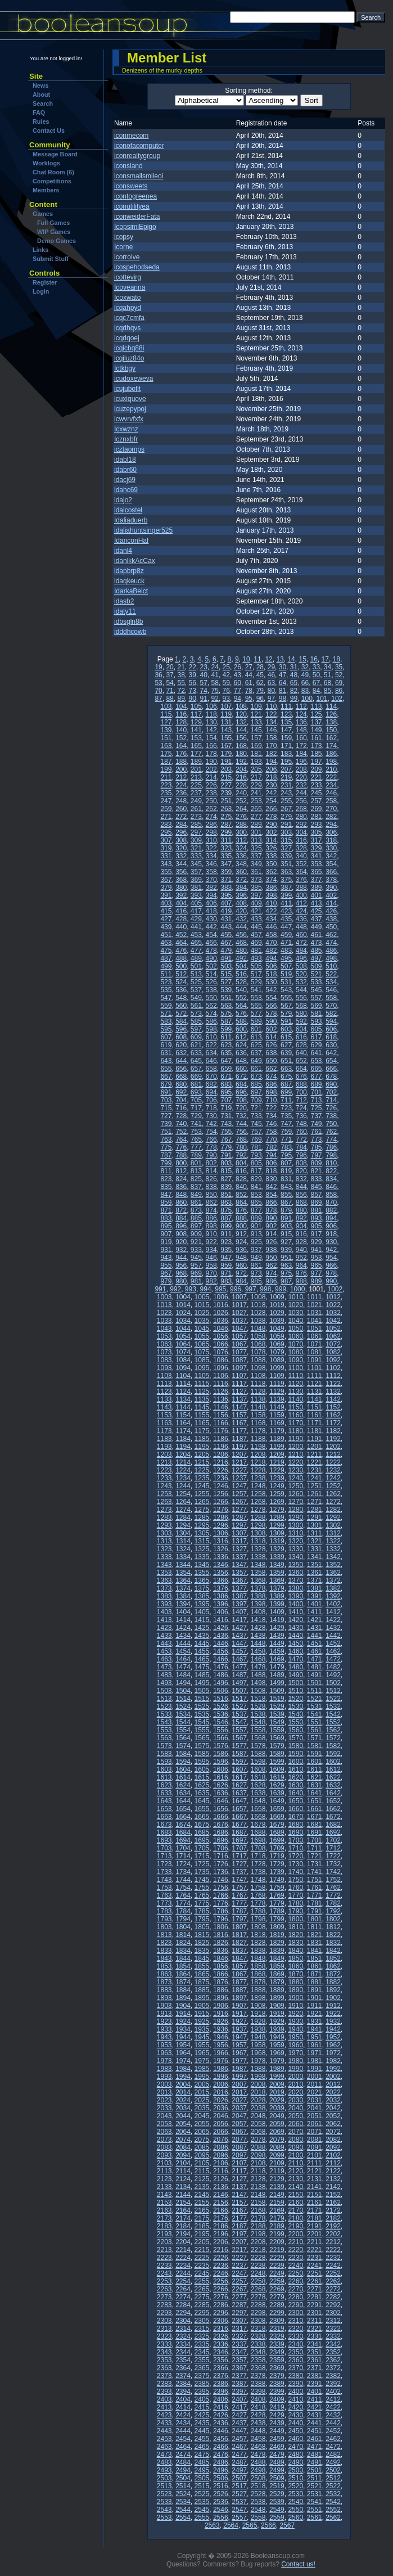 This screenshot has width=393, height=2576. Describe the element at coordinates (127, 328) in the screenshot. I see `icqdhqvs` at that location.